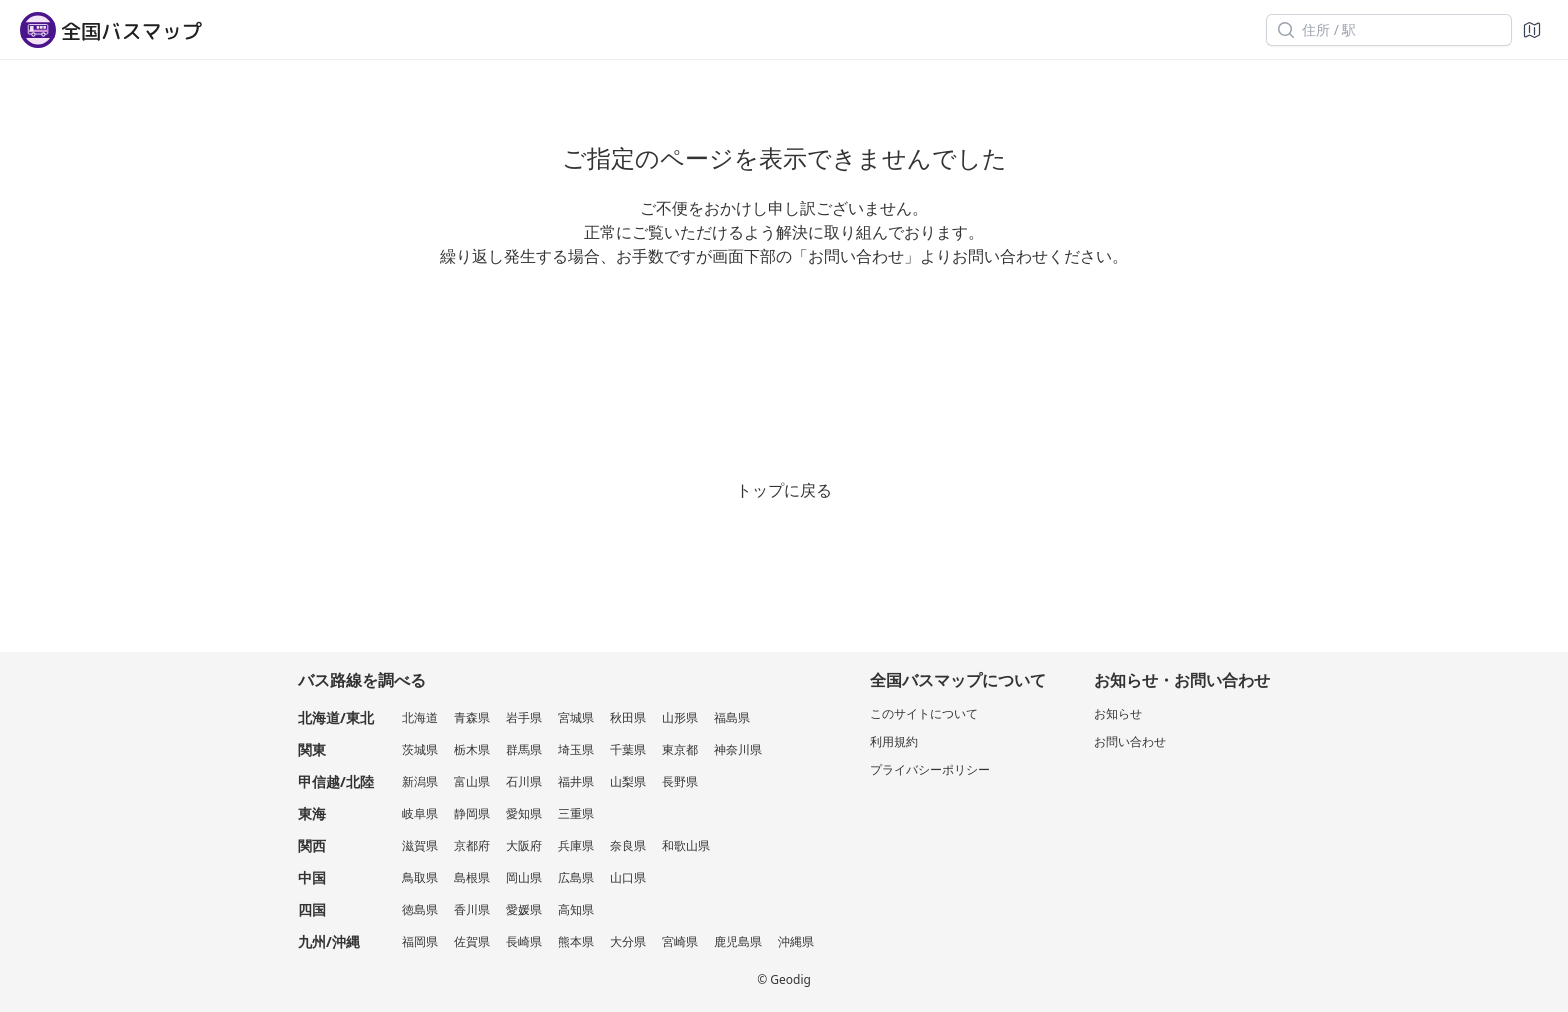 Image resolution: width=1568 pixels, height=1012 pixels. Describe the element at coordinates (472, 749) in the screenshot. I see `栃木県` at that location.